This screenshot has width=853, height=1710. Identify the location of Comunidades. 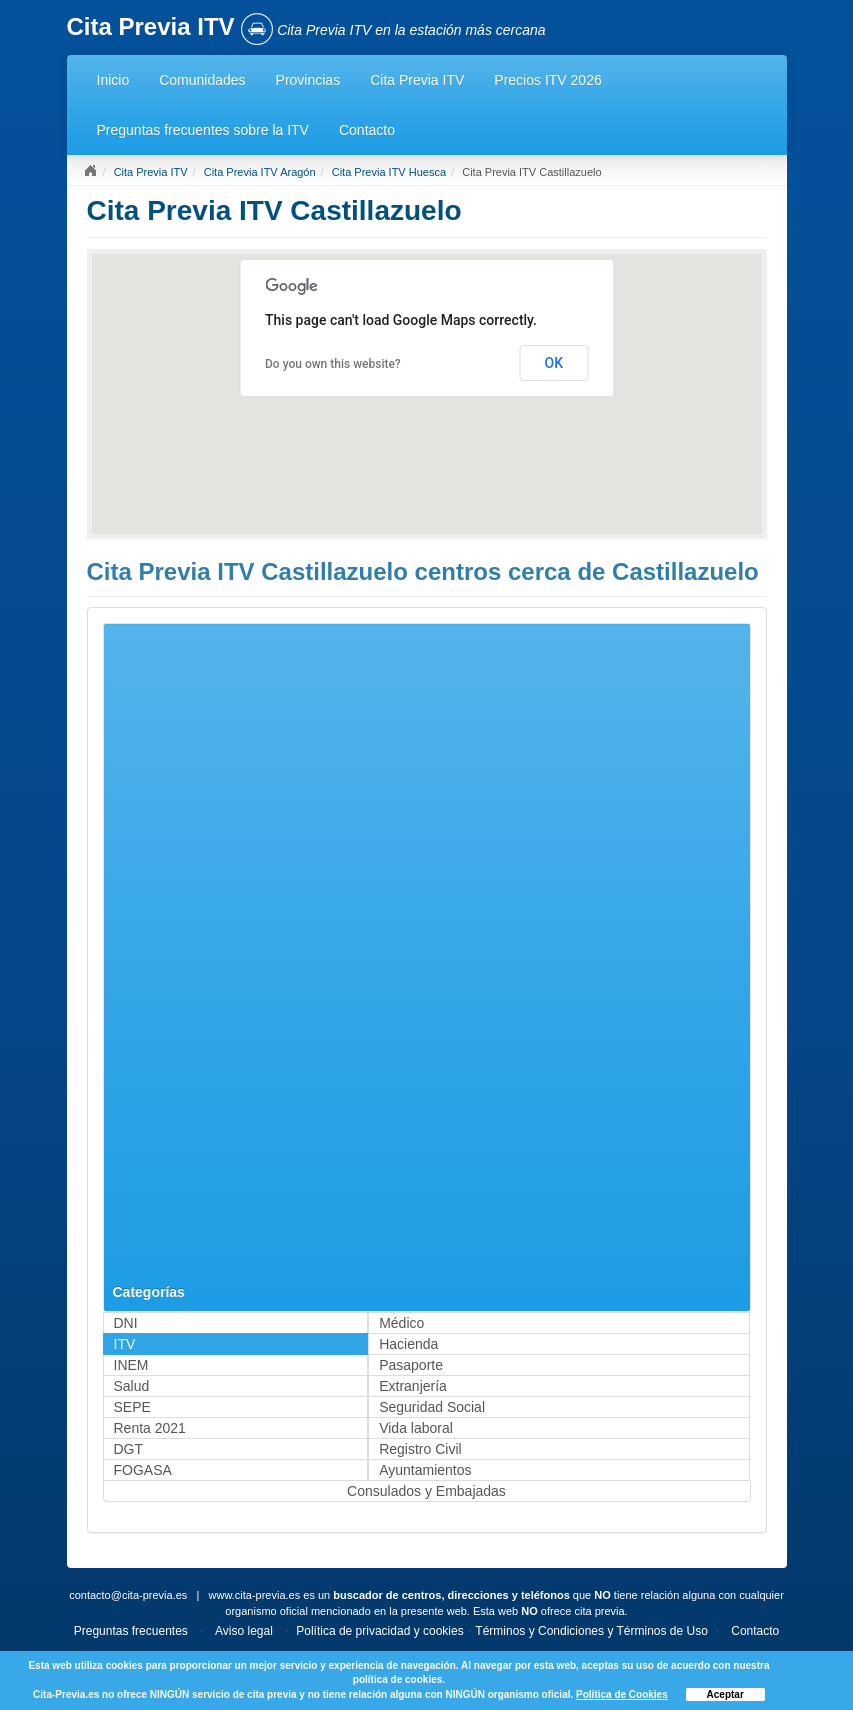
(202, 80).